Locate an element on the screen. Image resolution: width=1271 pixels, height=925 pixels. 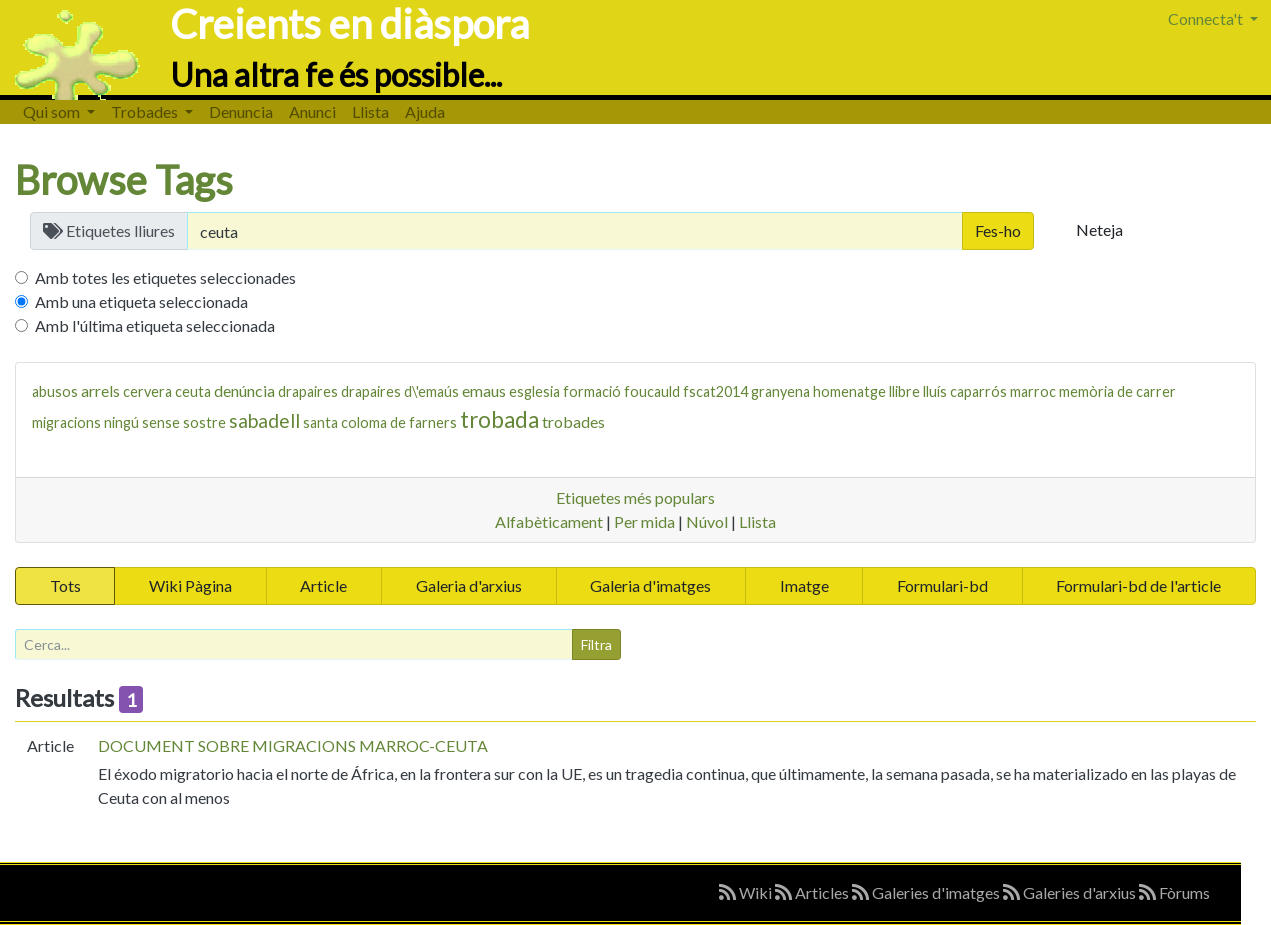
Galeries d'imatges is located at coordinates (927, 892).